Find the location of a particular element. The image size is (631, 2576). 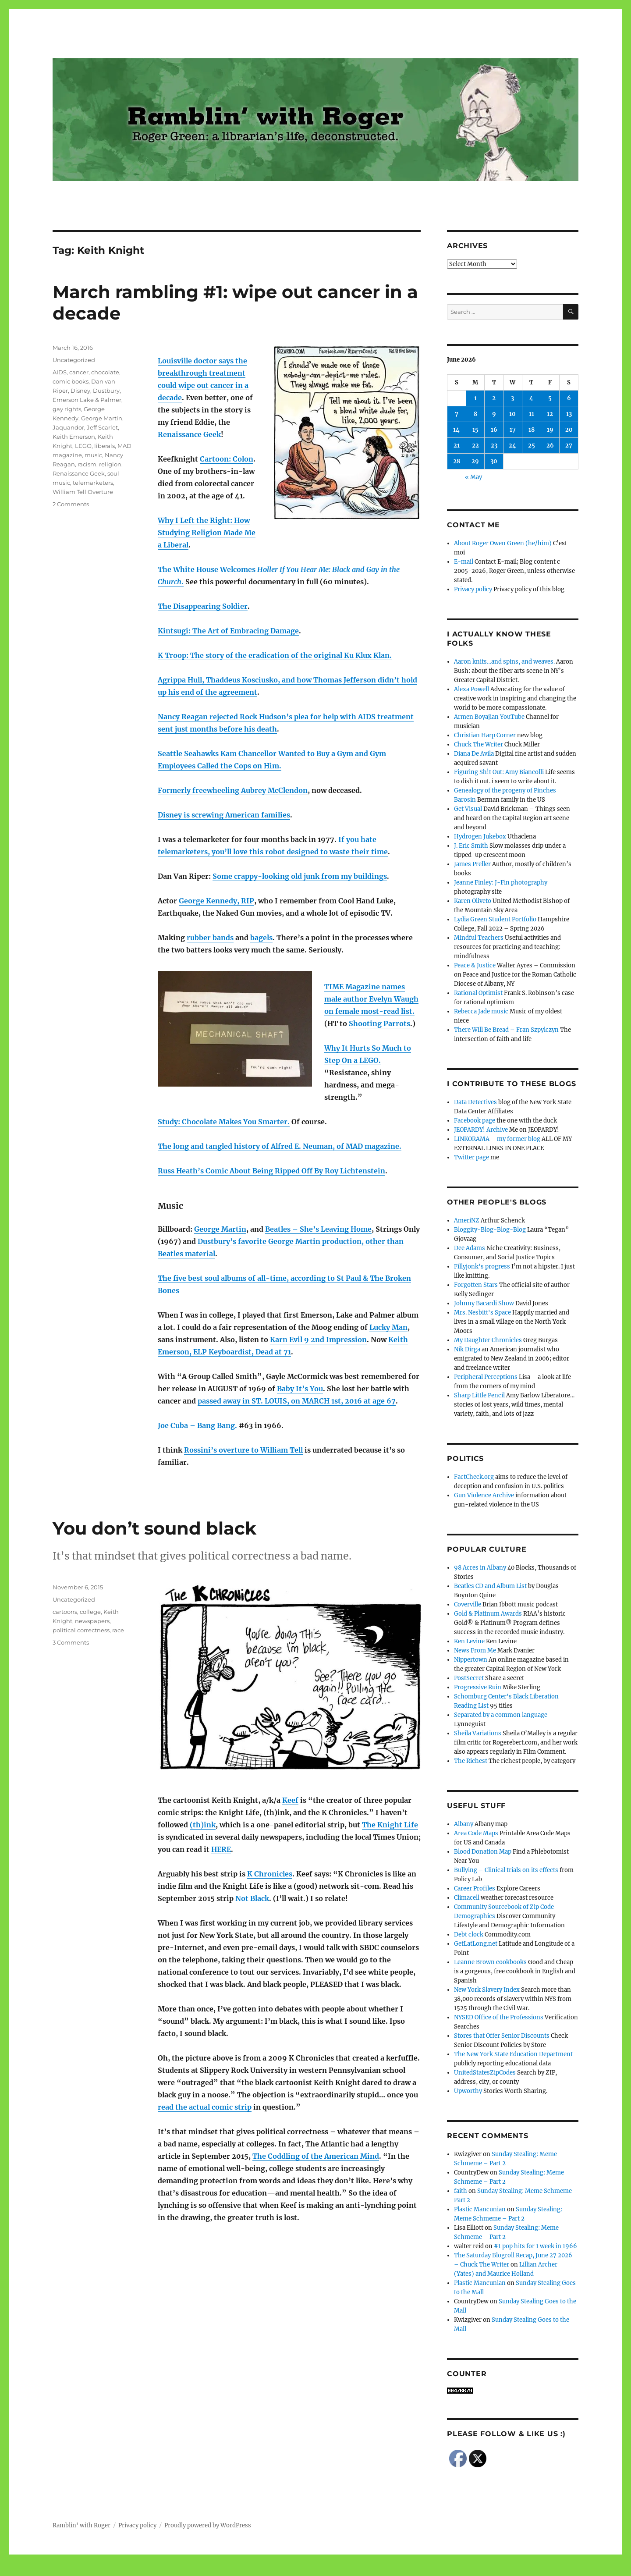

Facebook page is located at coordinates (474, 1120).